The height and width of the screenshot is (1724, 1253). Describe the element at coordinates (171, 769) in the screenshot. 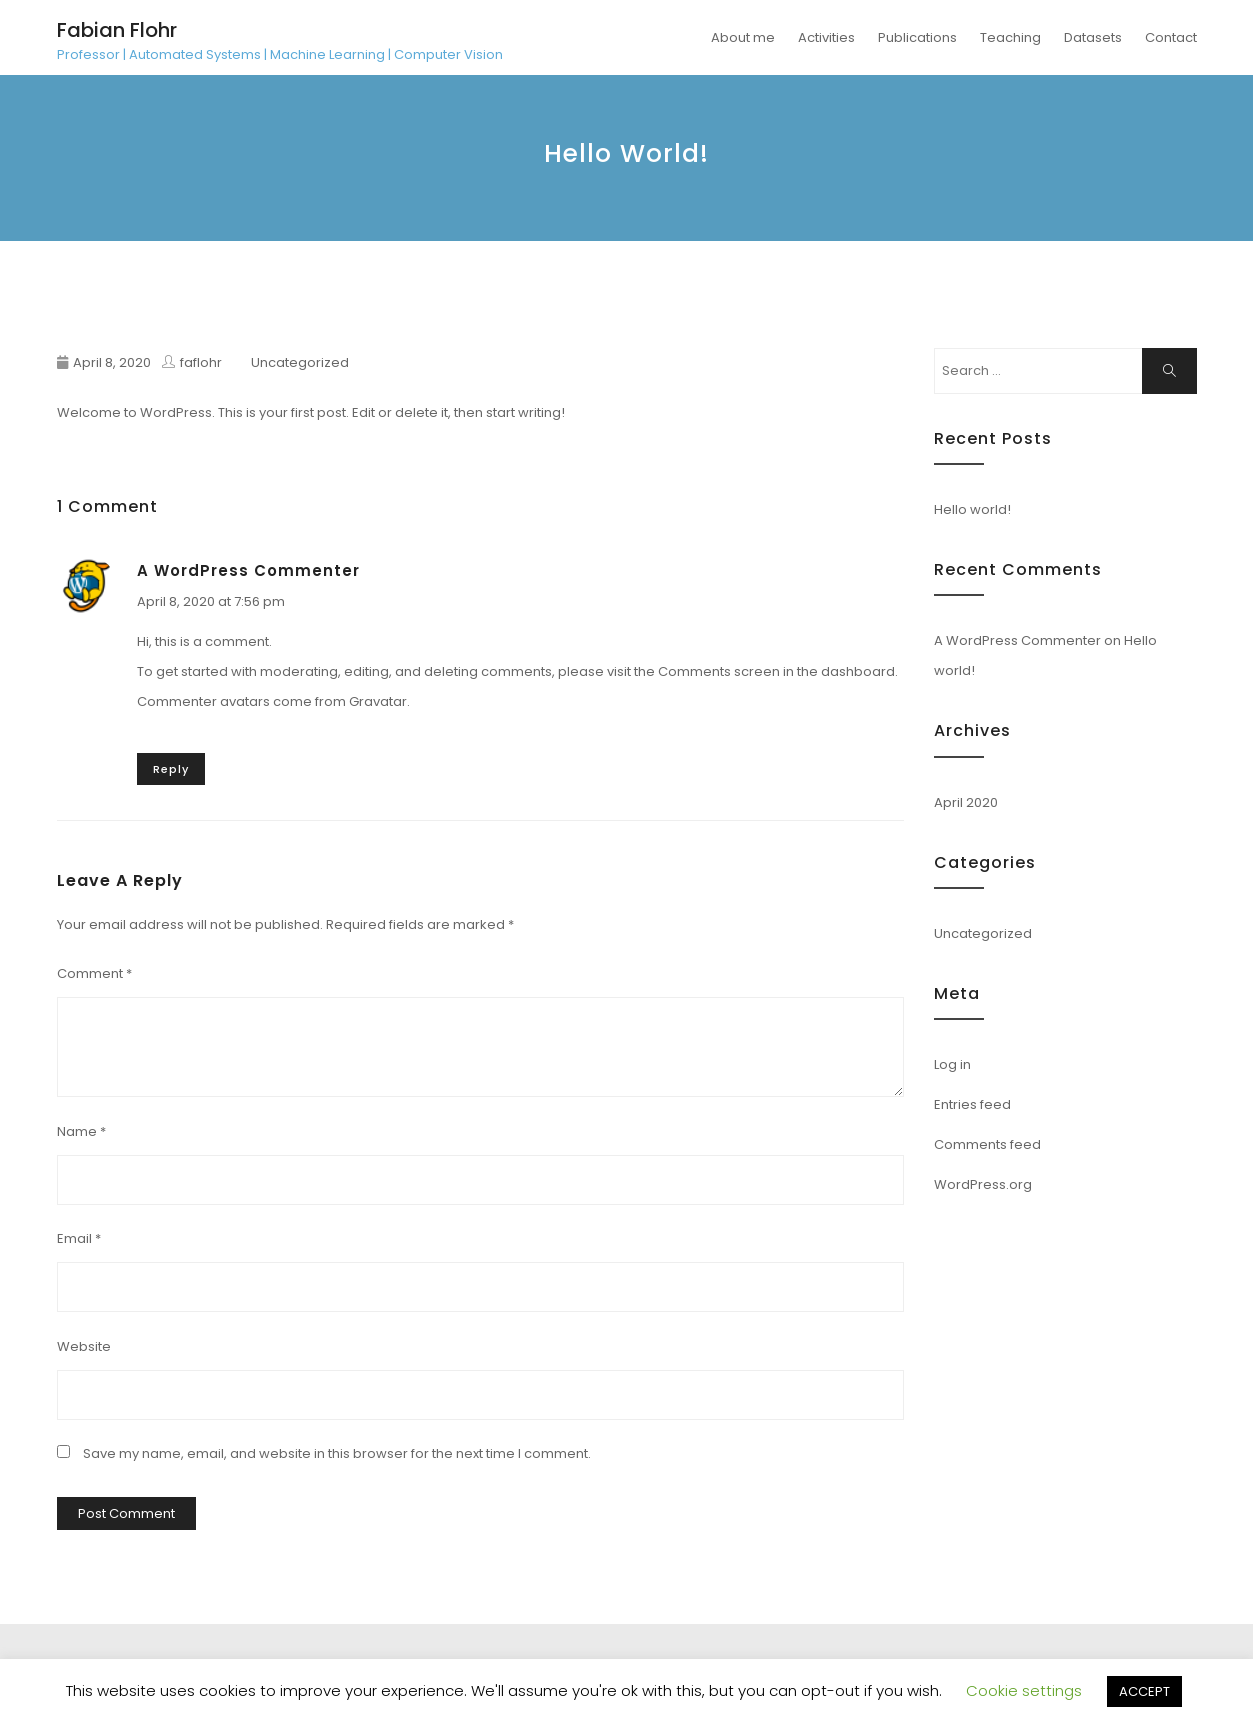

I see `Reply [Reply to A WordPress Commenter]` at that location.